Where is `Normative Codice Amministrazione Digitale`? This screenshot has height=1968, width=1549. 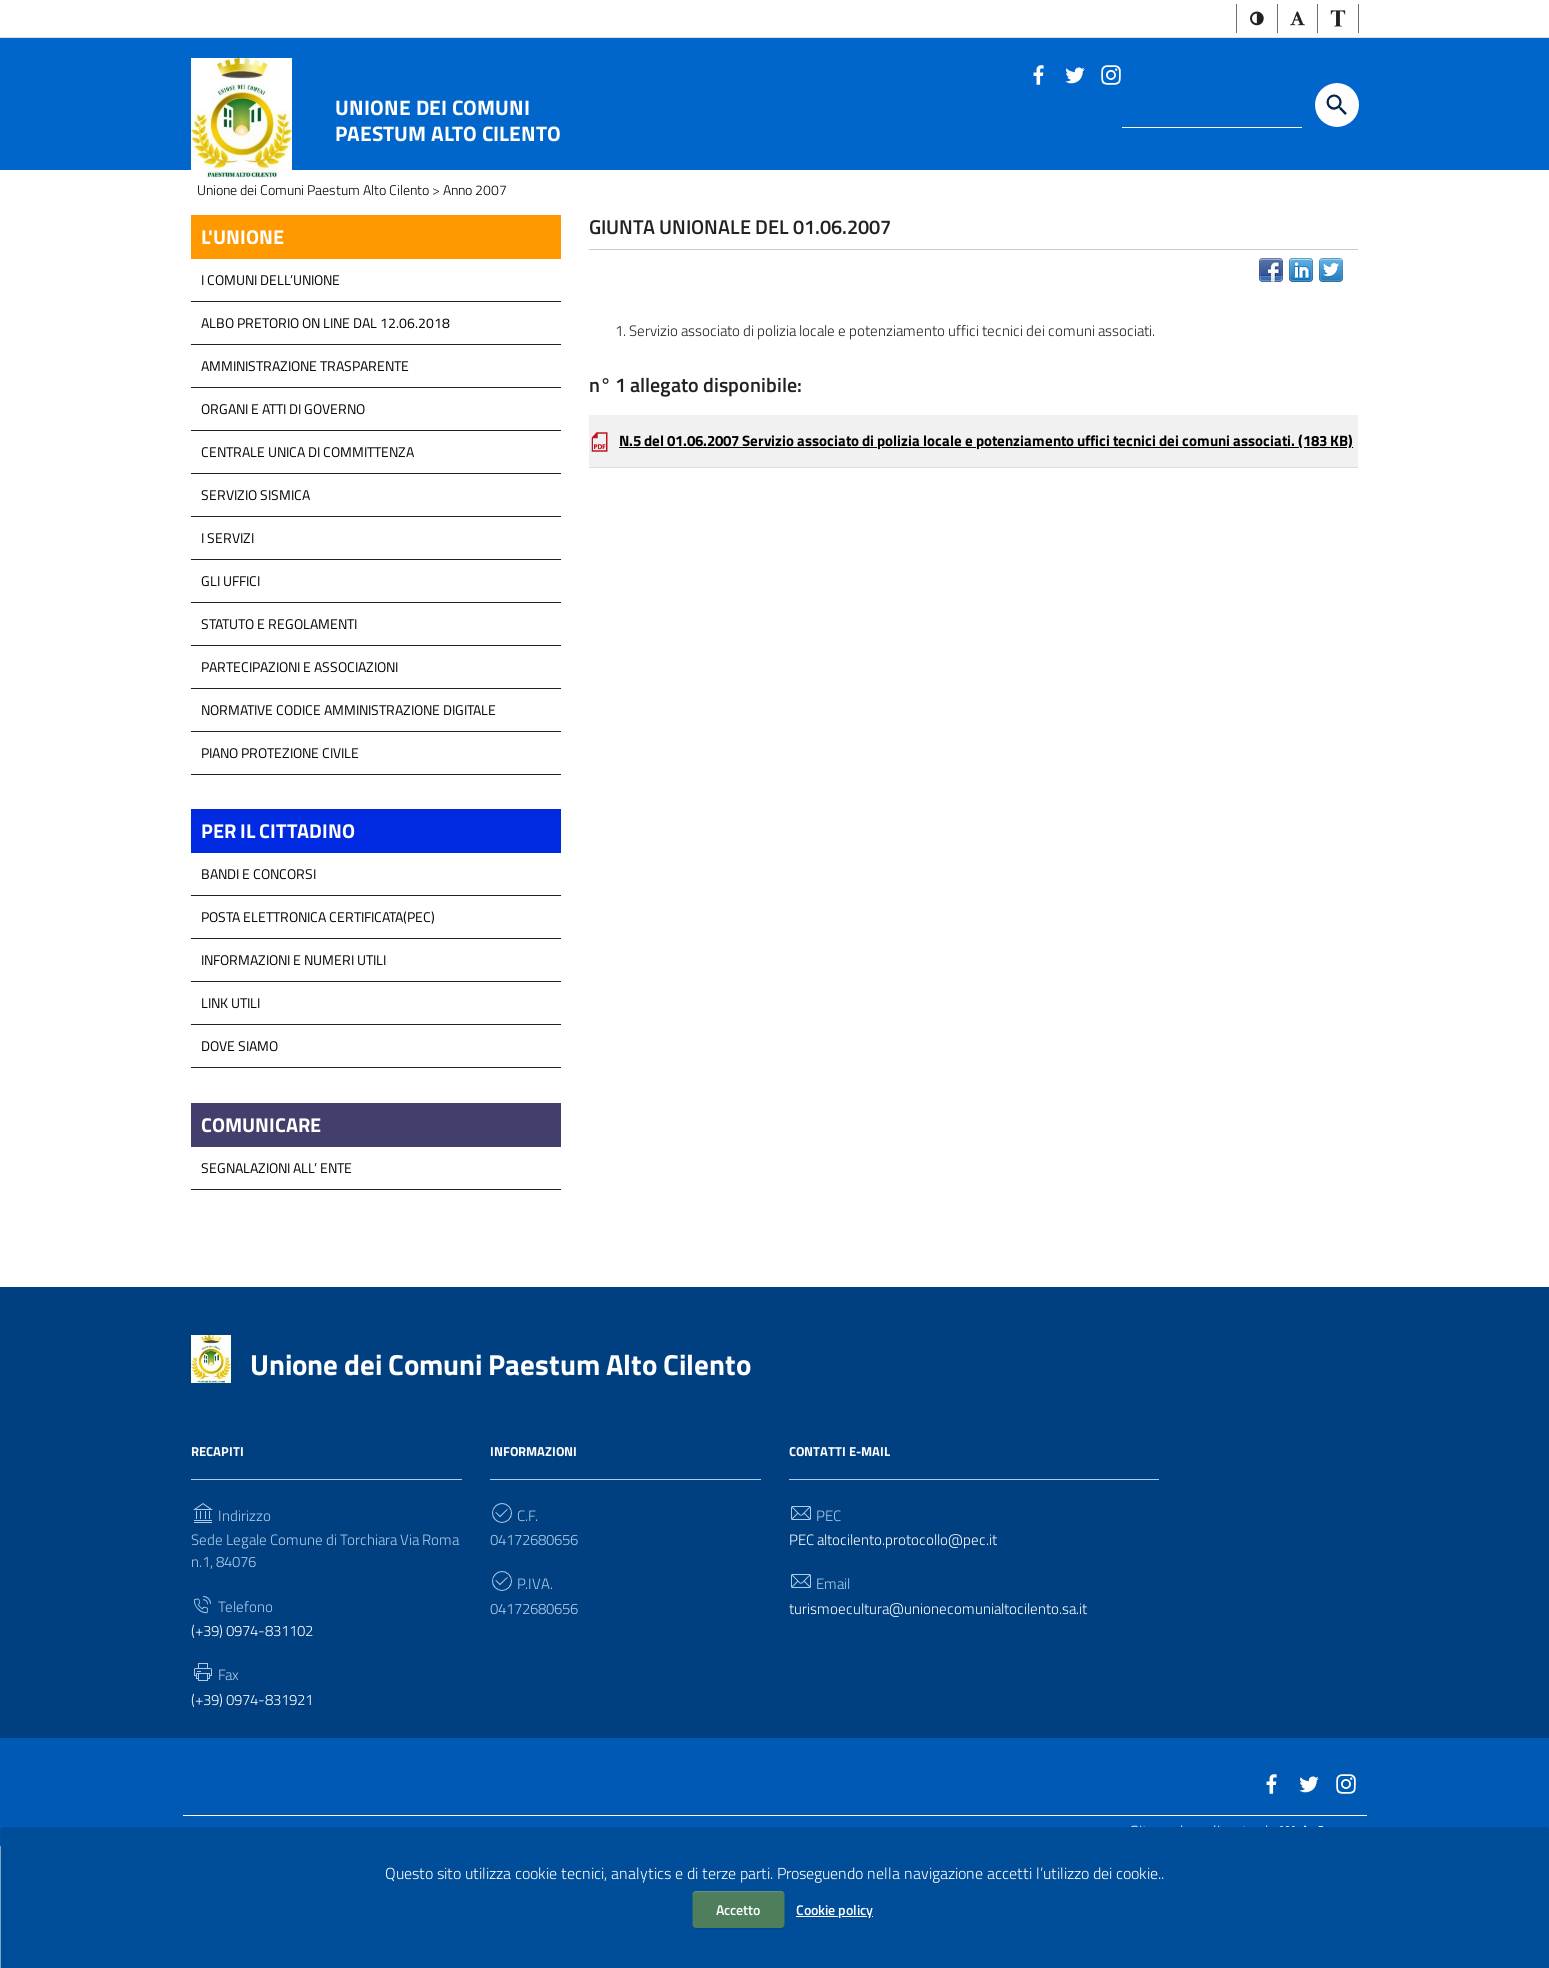 Normative Codice Amministrazione Digitale is located at coordinates (348, 807).